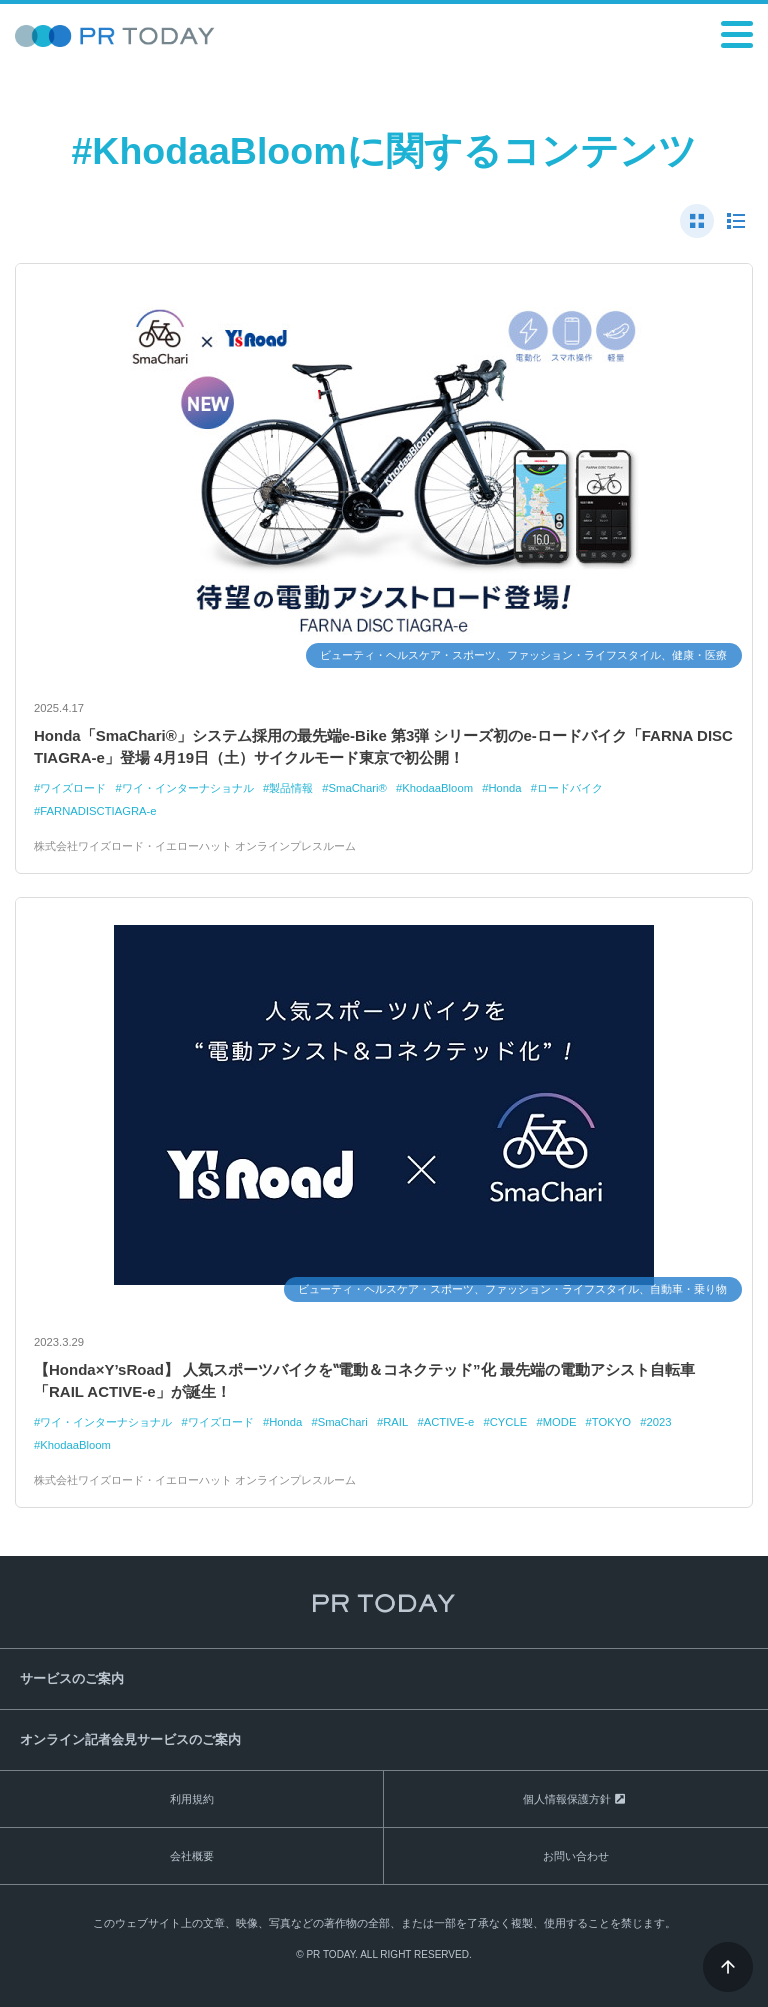 This screenshot has width=768, height=2007. Describe the element at coordinates (576, 1856) in the screenshot. I see `お問い合わせ` at that location.